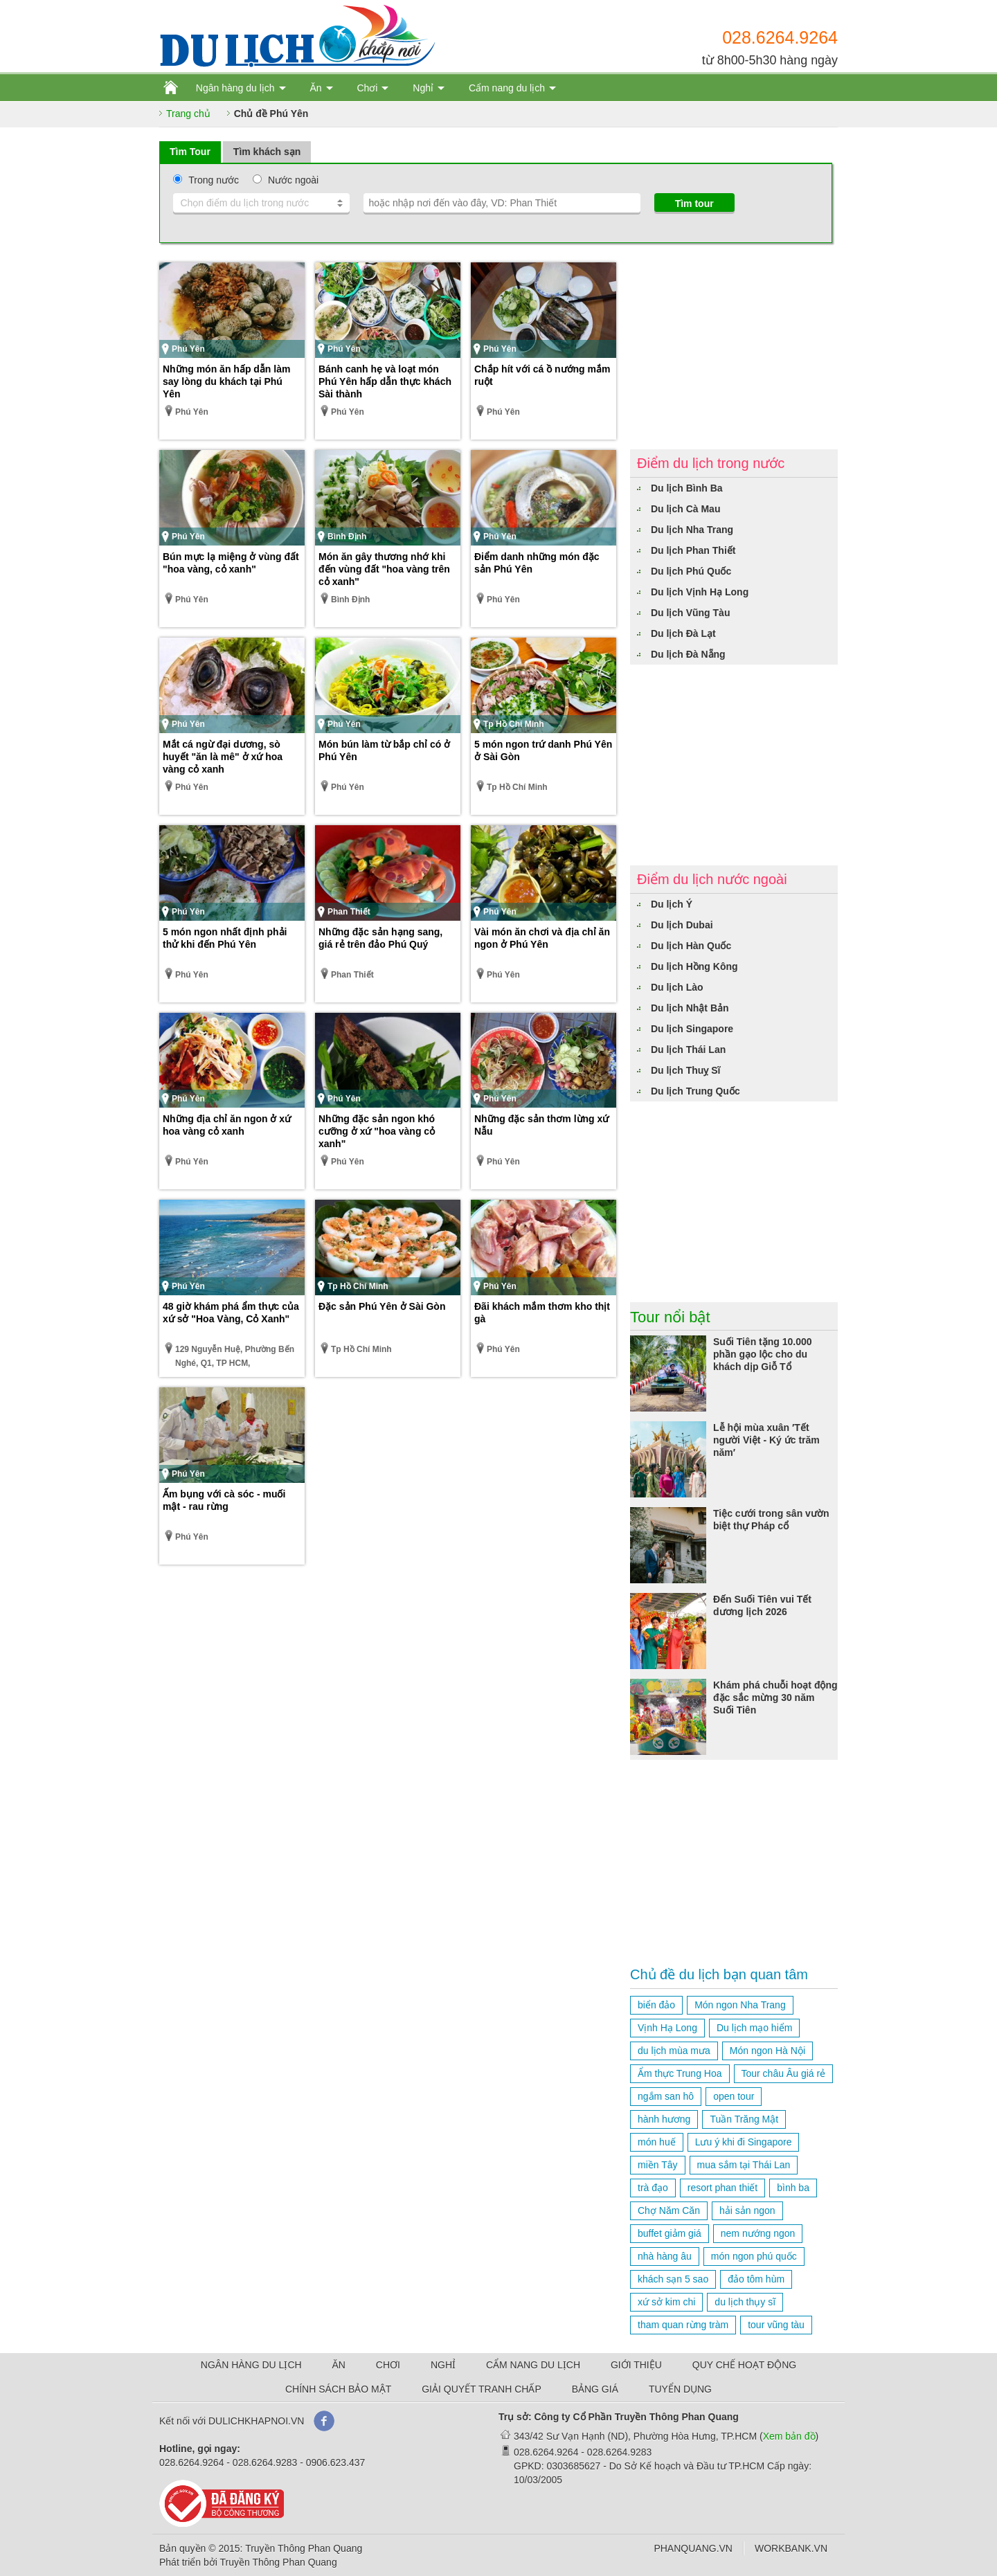 The width and height of the screenshot is (997, 2576). I want to click on Nước ngoài, so click(293, 180).